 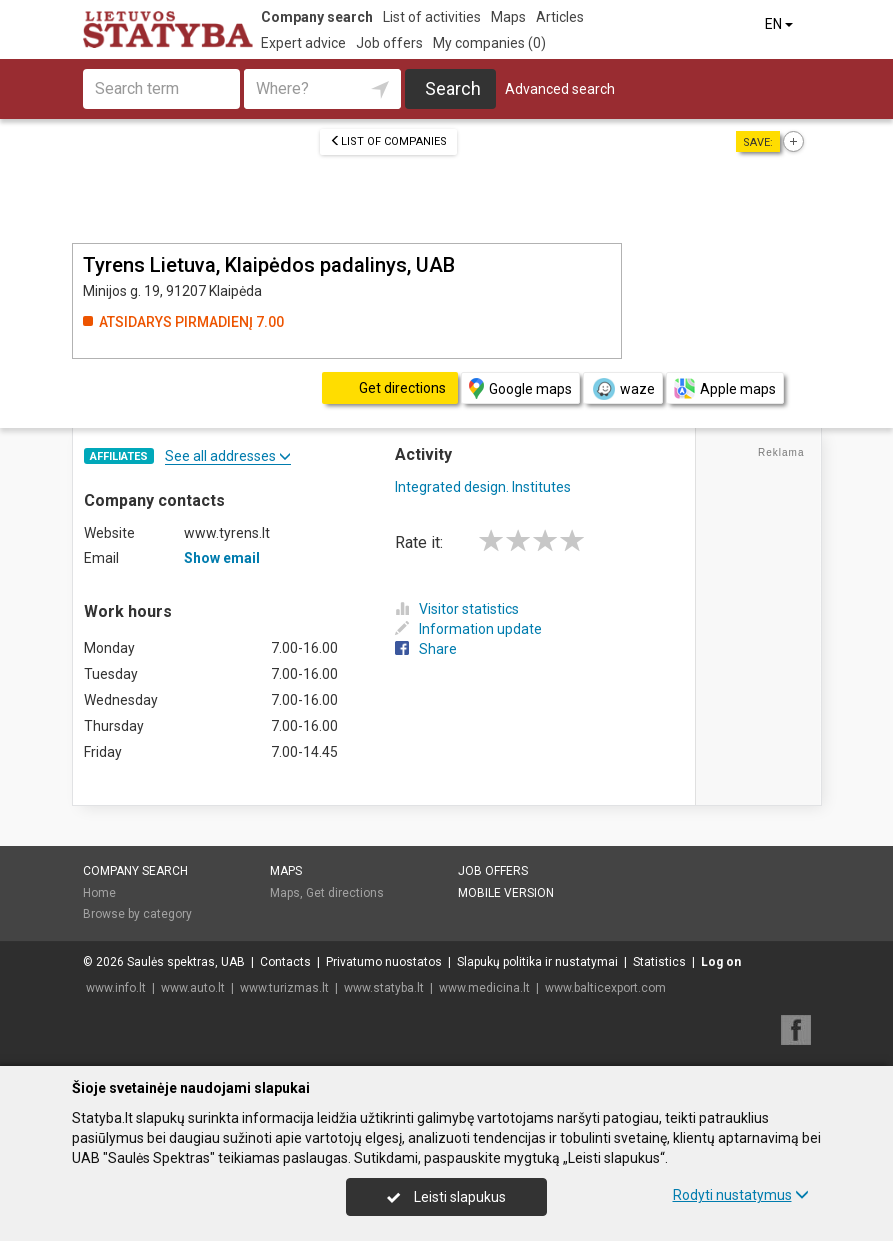 I want to click on Saulės spektras, UAB, so click(x=186, y=962).